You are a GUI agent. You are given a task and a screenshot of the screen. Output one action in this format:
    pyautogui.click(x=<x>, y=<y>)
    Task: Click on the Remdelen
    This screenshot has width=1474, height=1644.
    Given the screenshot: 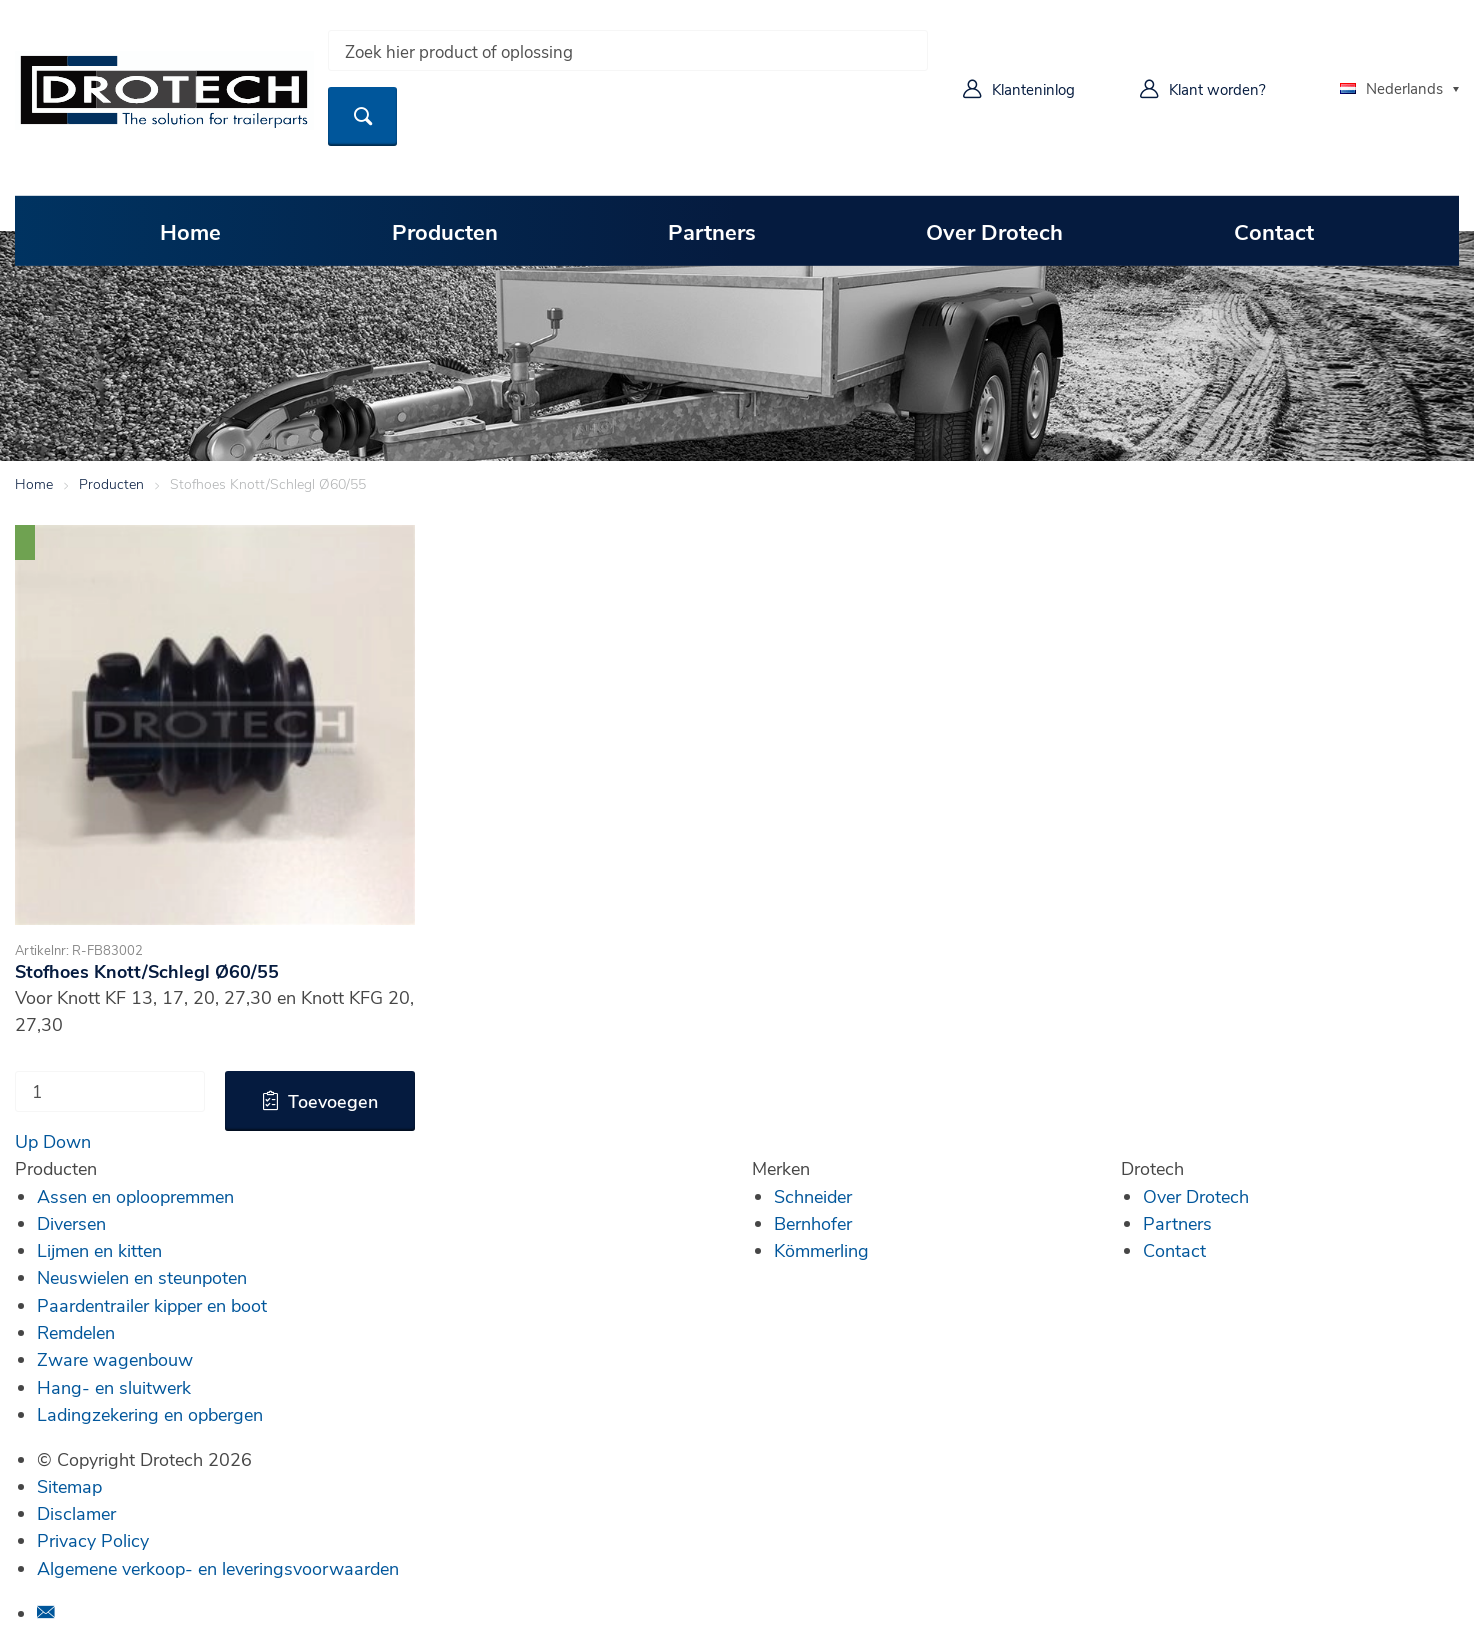 What is the action you would take?
    pyautogui.click(x=76, y=1332)
    